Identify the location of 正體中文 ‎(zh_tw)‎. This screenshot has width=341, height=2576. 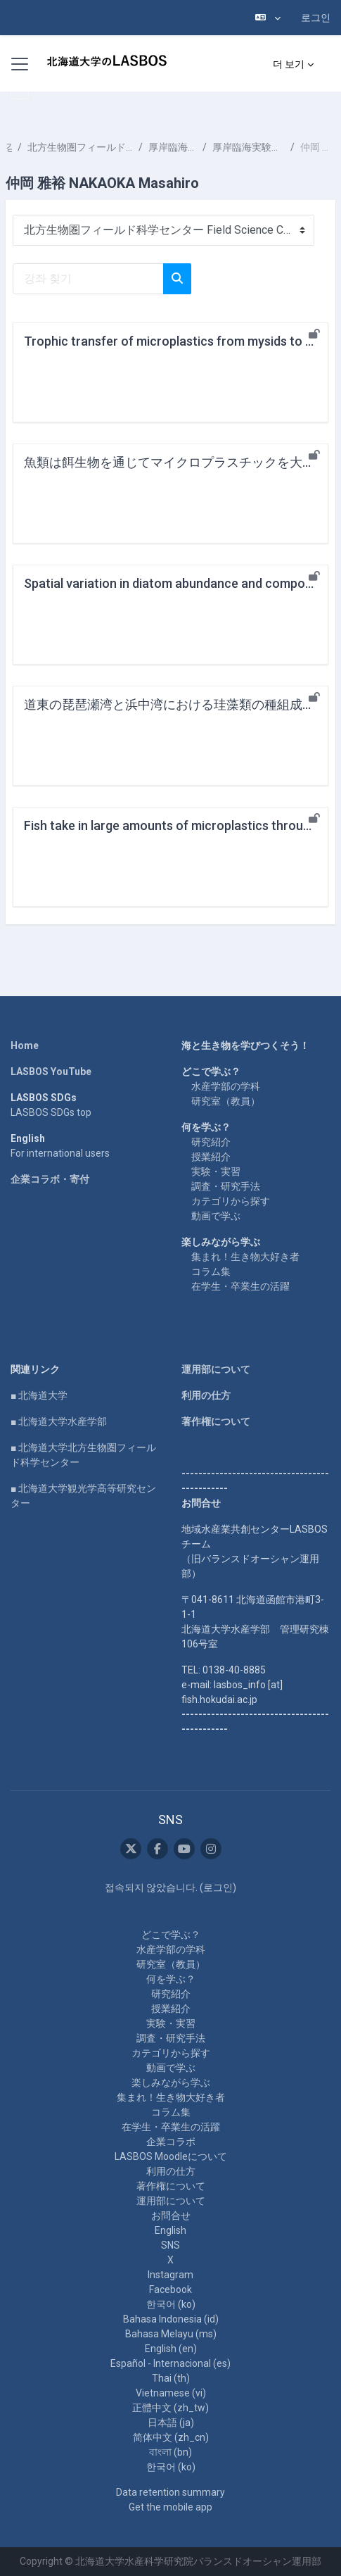
(170, 2407).